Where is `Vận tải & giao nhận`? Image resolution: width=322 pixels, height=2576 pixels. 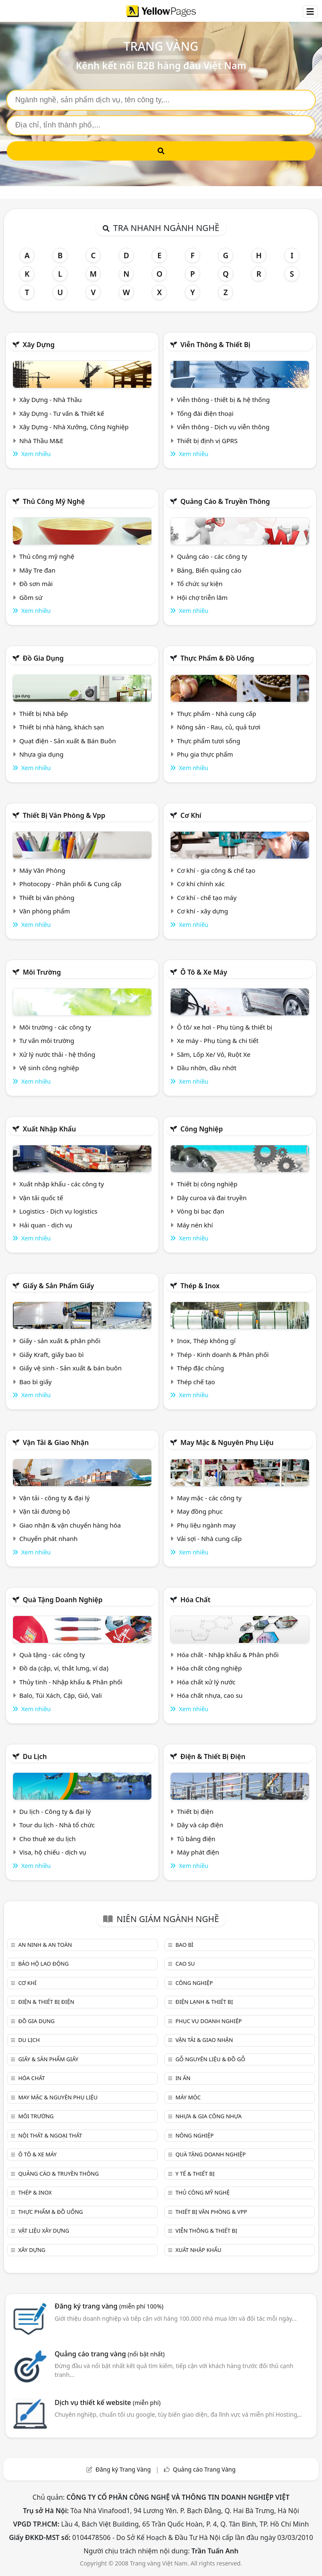 Vận tải & giao nhận is located at coordinates (55, 1442).